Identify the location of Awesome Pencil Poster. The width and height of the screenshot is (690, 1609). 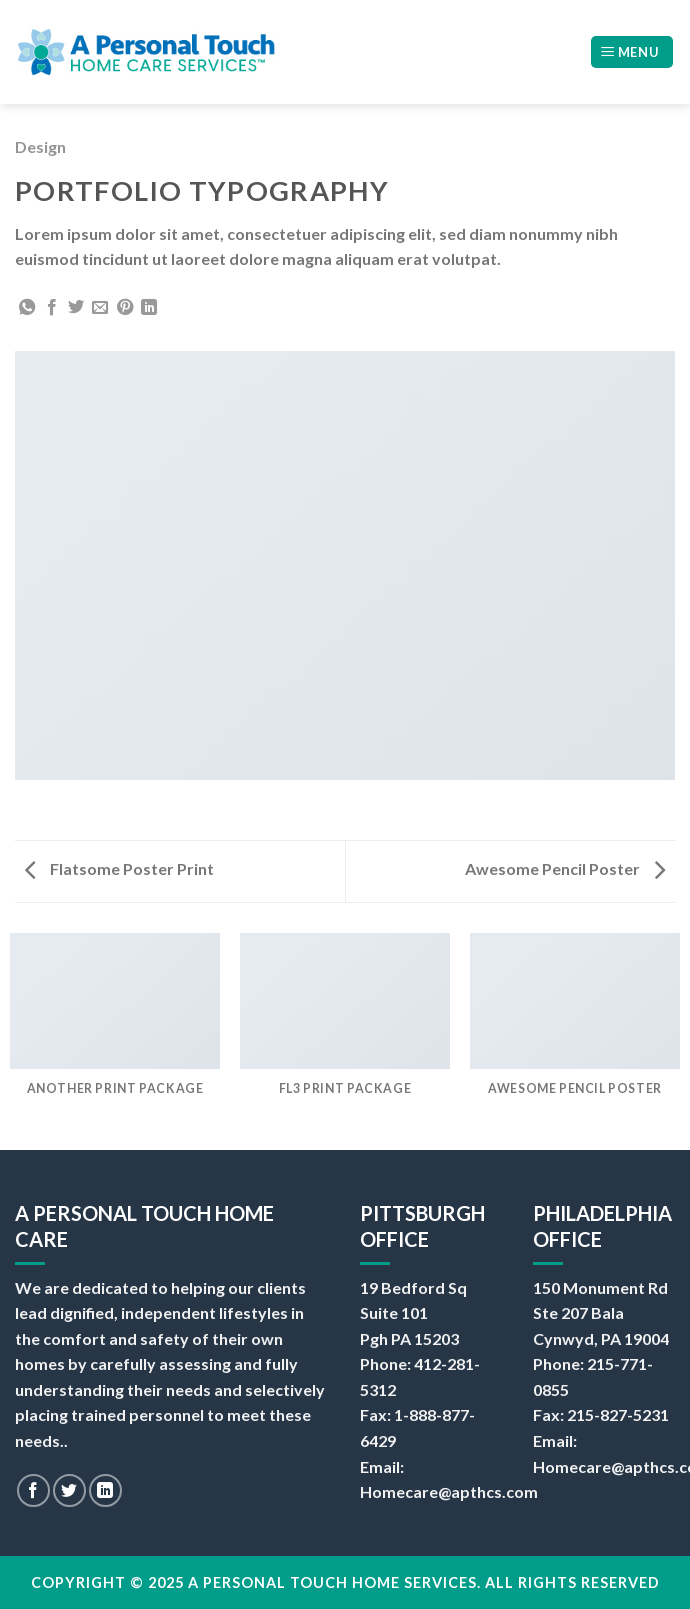
(565, 868).